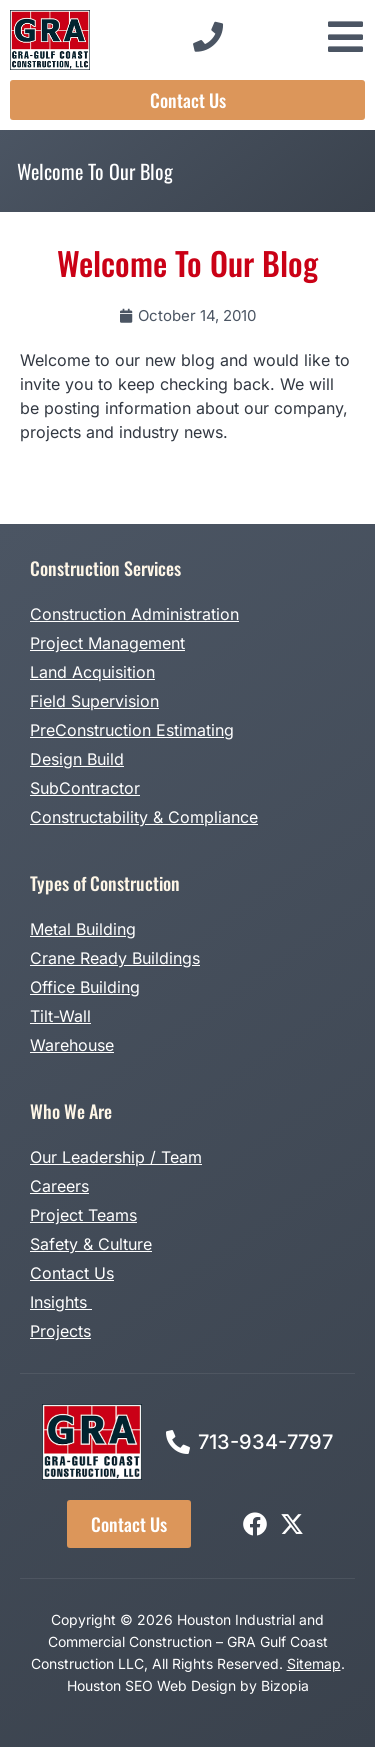 This screenshot has height=1747, width=375. Describe the element at coordinates (91, 1244) in the screenshot. I see `Safety & Culture` at that location.